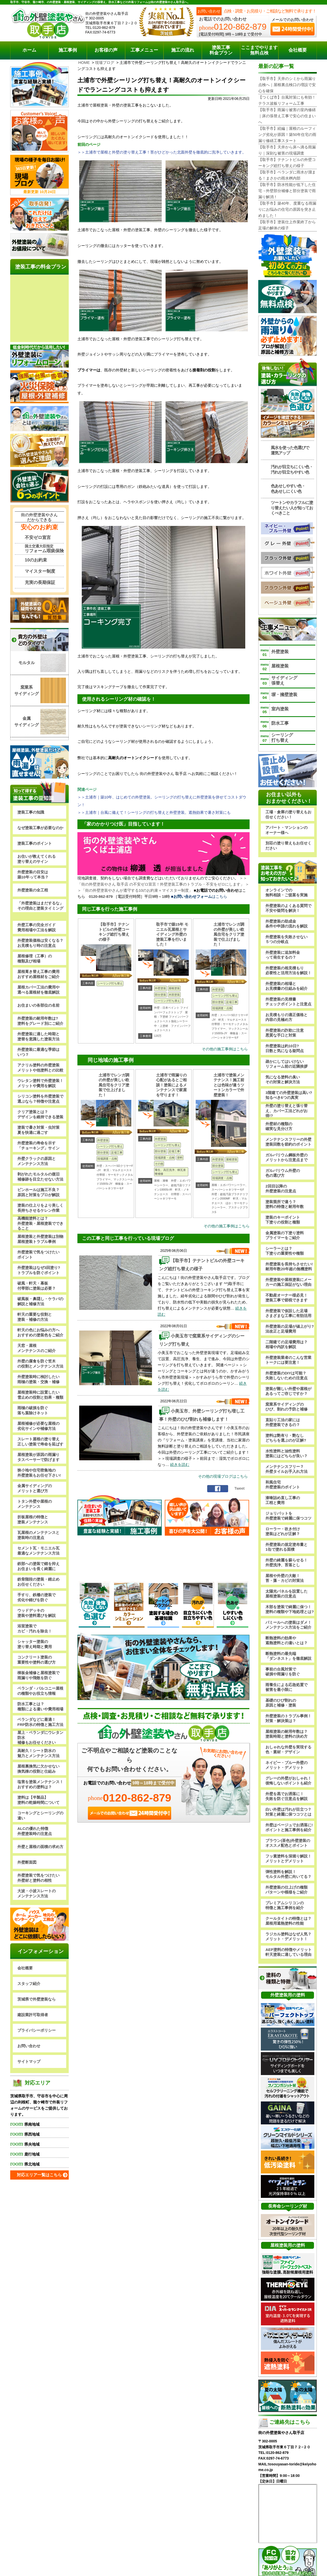 This screenshot has height=2576, width=327. What do you see at coordinates (38, 1550) in the screenshot?
I see `セメント瓦・モニエル瓦最適なメンテナンス方法` at bounding box center [38, 1550].